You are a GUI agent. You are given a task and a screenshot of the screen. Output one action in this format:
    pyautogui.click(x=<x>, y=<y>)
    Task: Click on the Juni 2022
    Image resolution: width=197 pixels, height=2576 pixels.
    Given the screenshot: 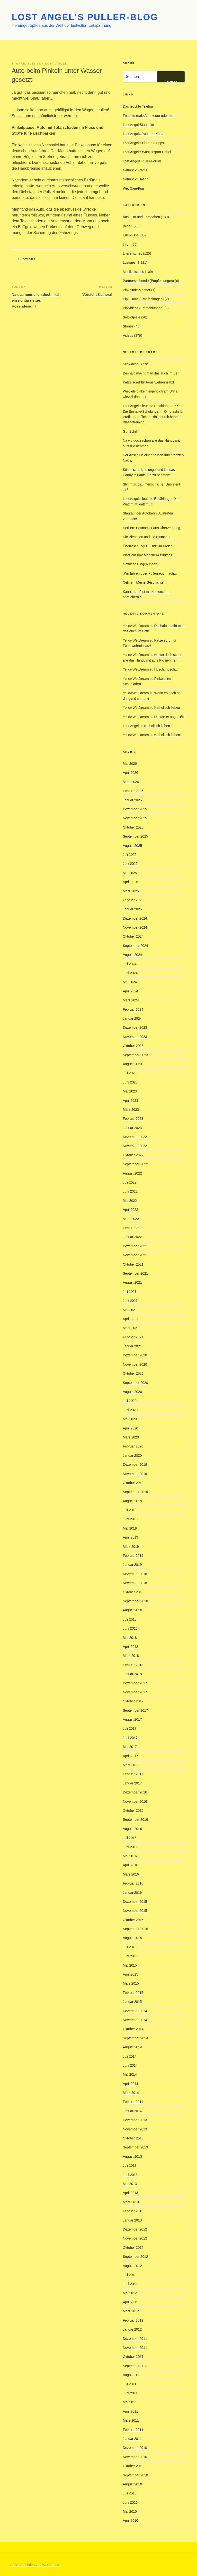 What is the action you would take?
    pyautogui.click(x=130, y=1191)
    